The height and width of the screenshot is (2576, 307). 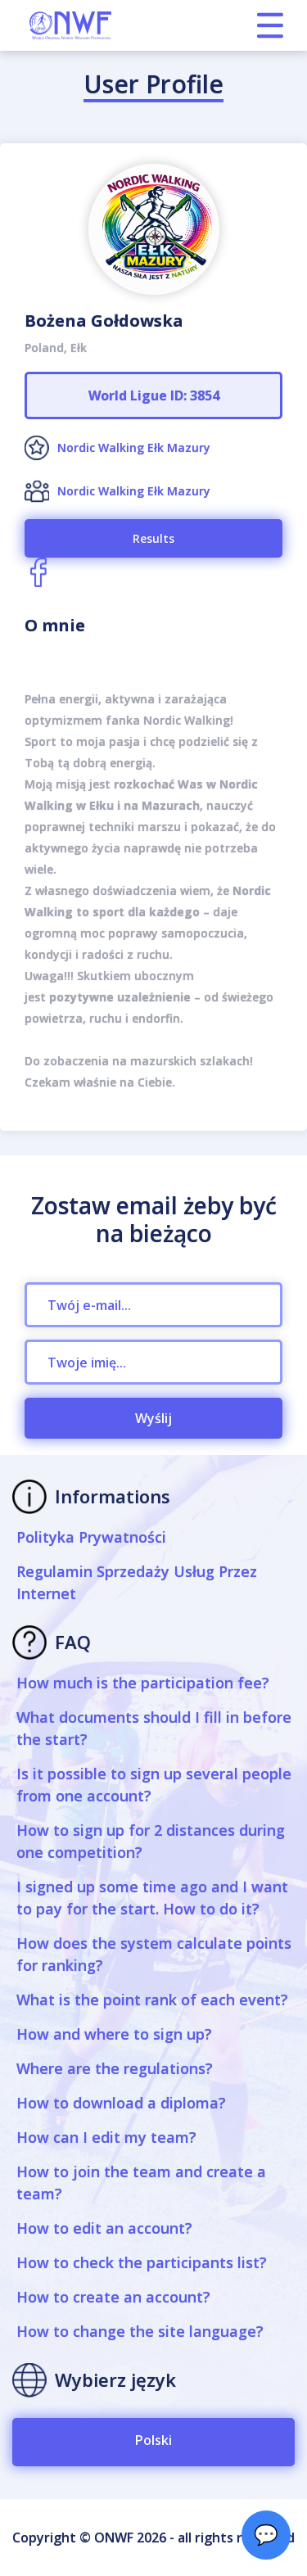 I want to click on How much is the participation fee?, so click(x=142, y=1682).